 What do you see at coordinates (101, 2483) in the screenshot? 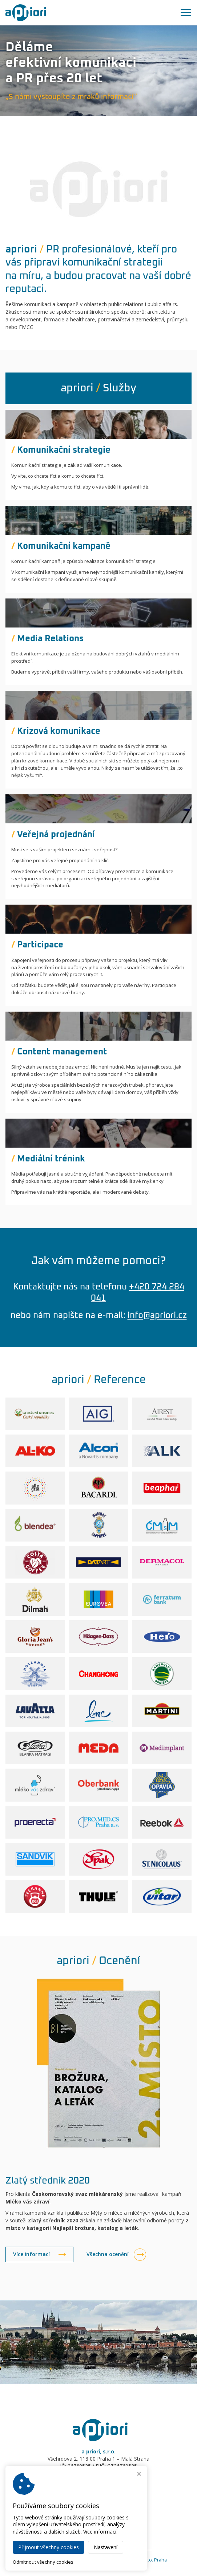
I see `+420 724 284 041` at bounding box center [101, 2483].